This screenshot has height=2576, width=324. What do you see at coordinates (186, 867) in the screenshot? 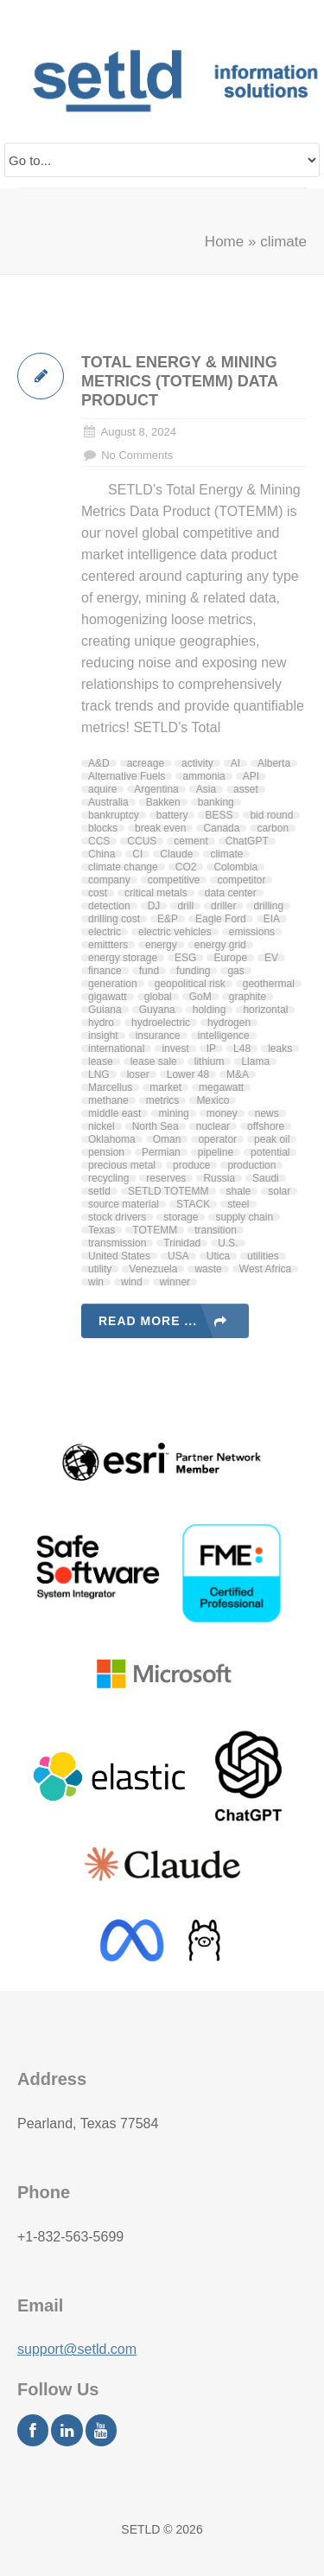
I see `CO2` at bounding box center [186, 867].